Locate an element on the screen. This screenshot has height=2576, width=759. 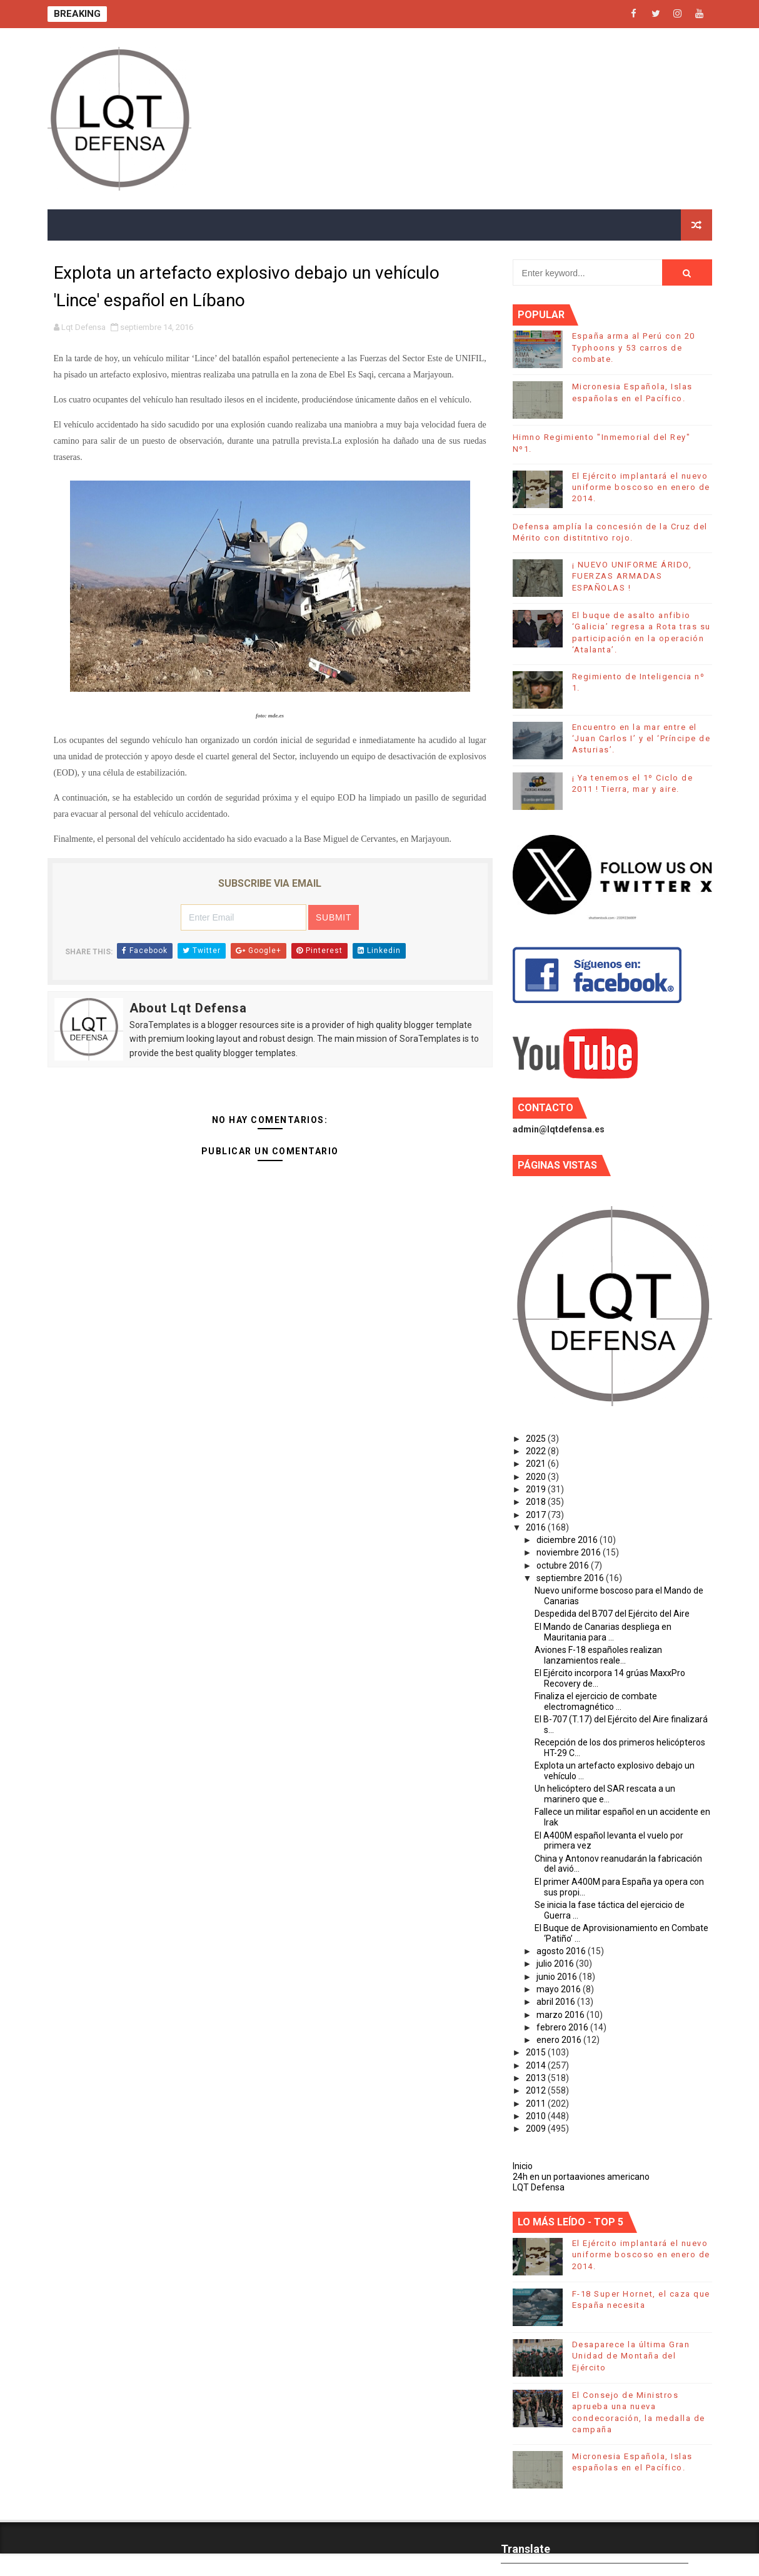
julio 2016 is located at coordinates (556, 1964).